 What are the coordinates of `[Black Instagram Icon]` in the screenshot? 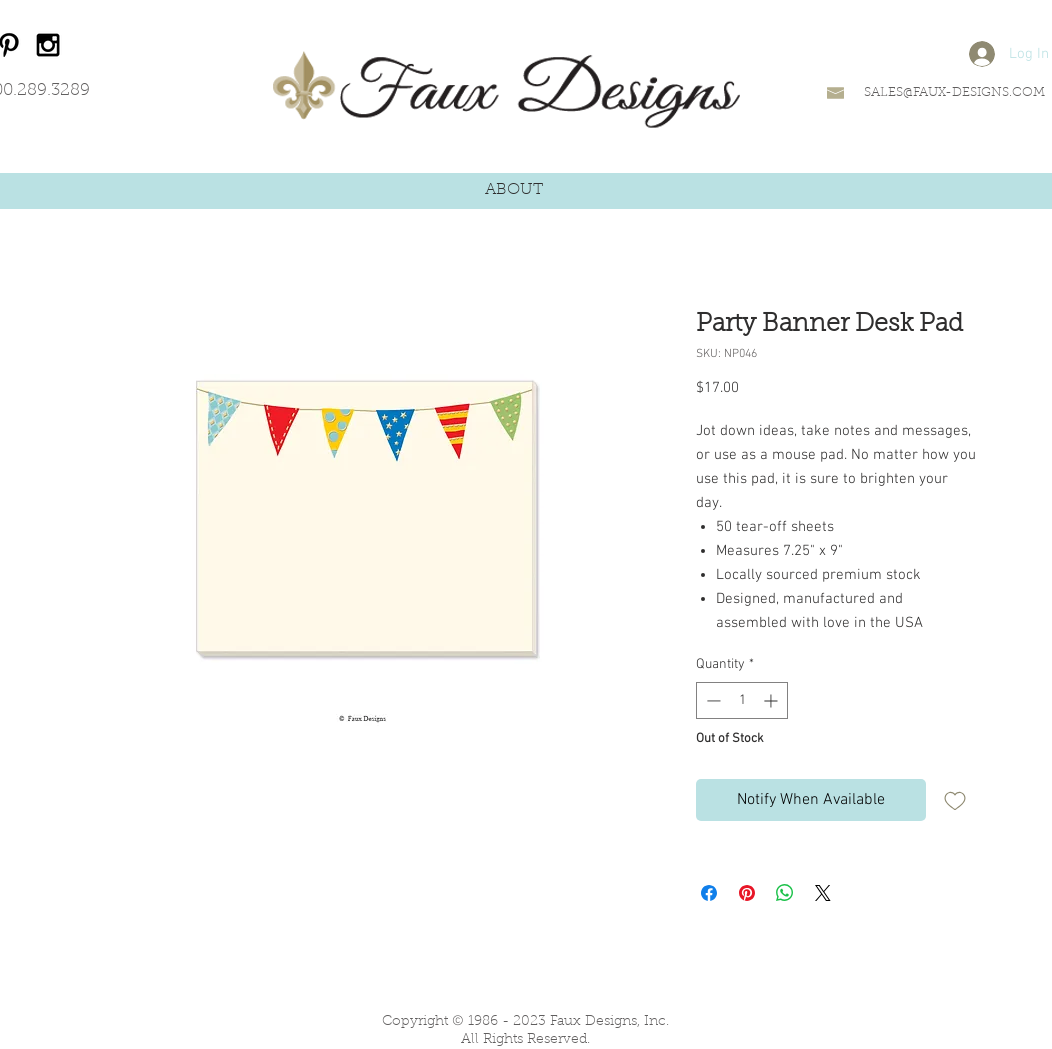 It's located at (48, 45).